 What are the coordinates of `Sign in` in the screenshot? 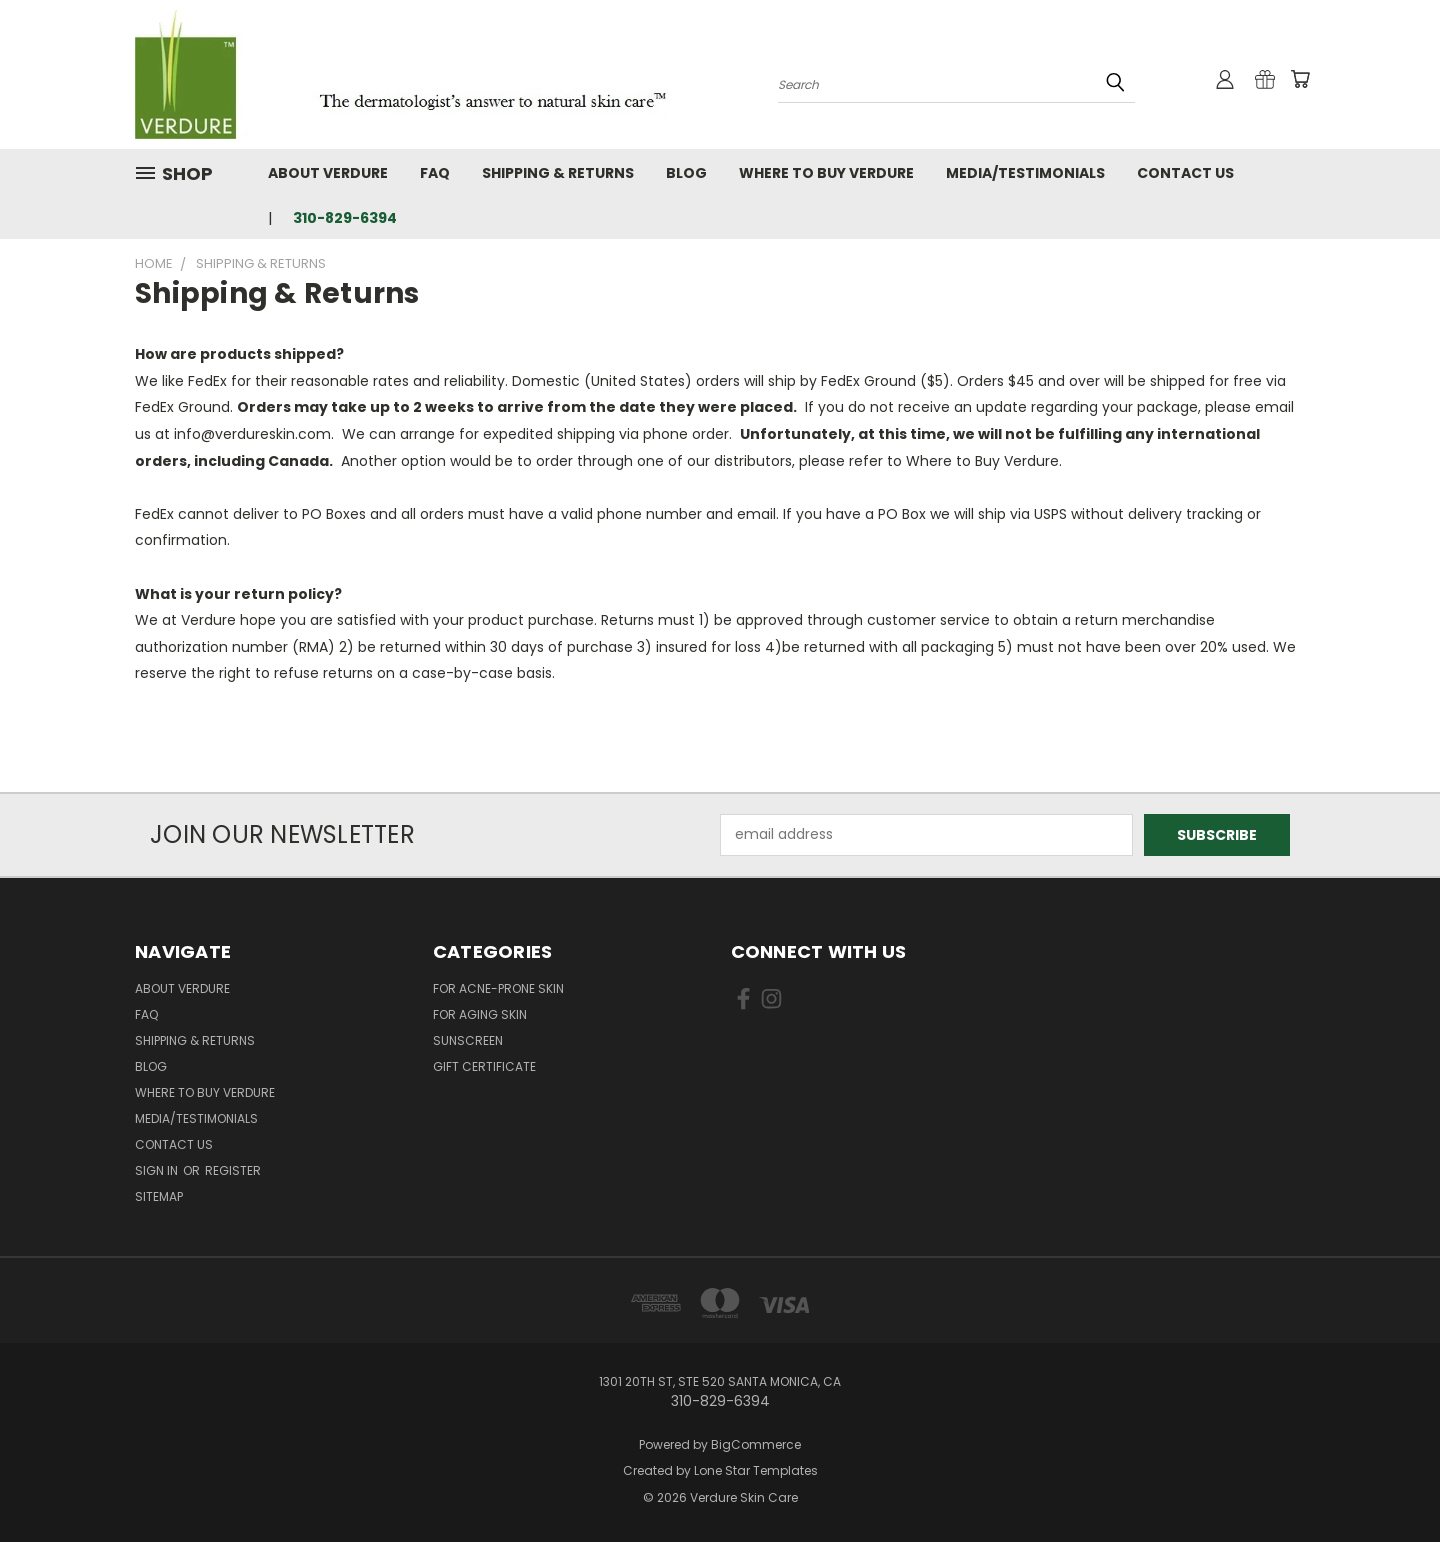 It's located at (158, 1170).